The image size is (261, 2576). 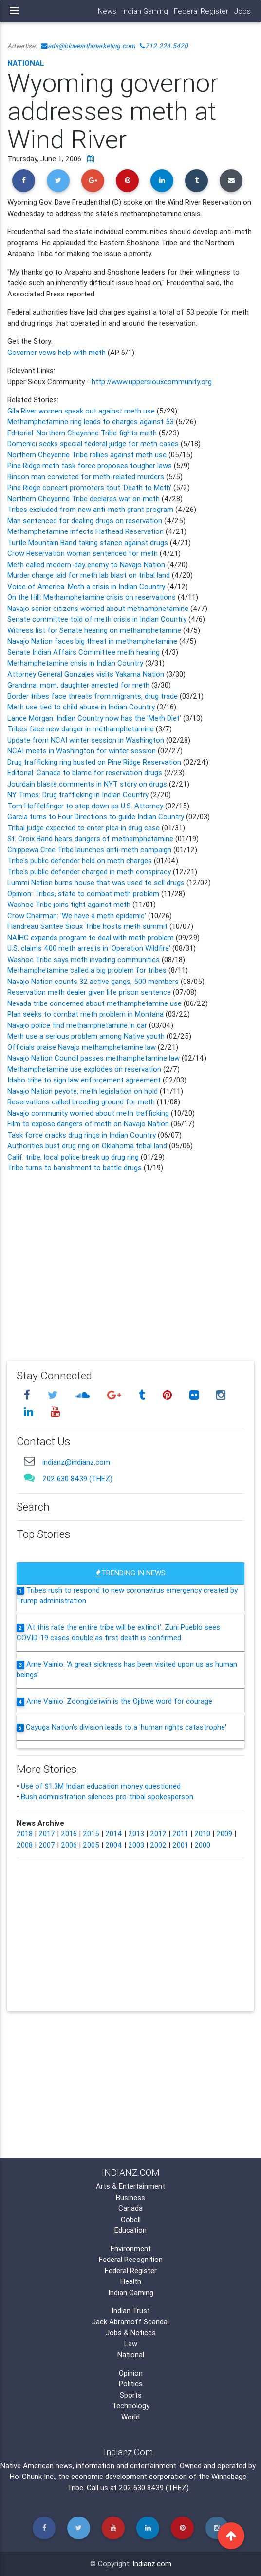 What do you see at coordinates (88, 948) in the screenshot?
I see `U.S. claims 400 meth arrests in 'Operation Wildfire'` at bounding box center [88, 948].